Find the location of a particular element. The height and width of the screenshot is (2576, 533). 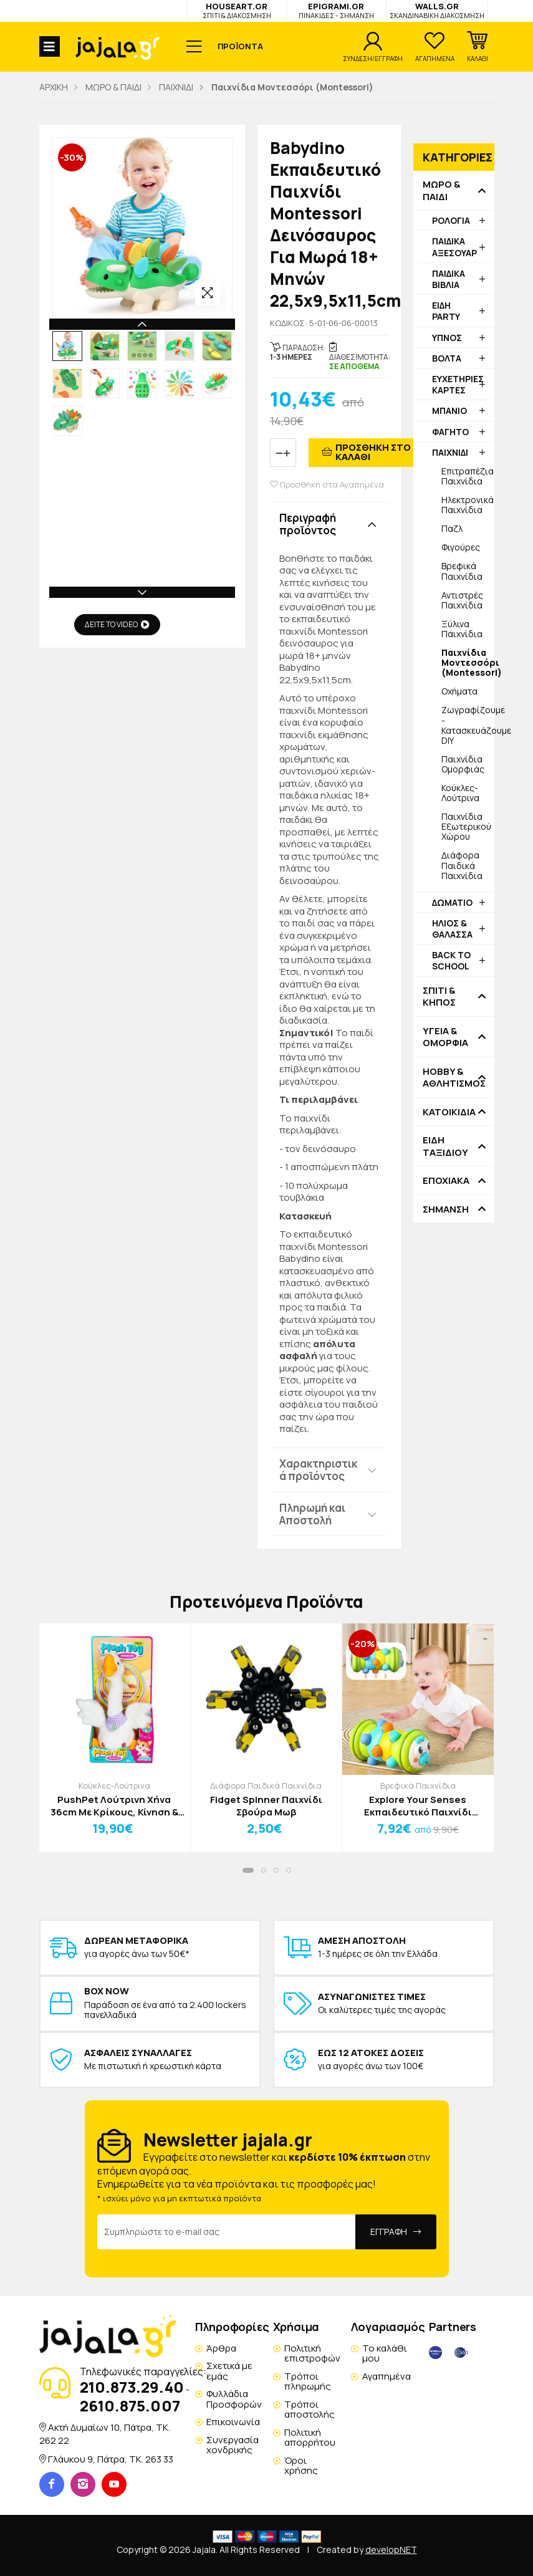

ΣΠΙΤΙ & ΚΗΠΟΣ [button] is located at coordinates (439, 996).